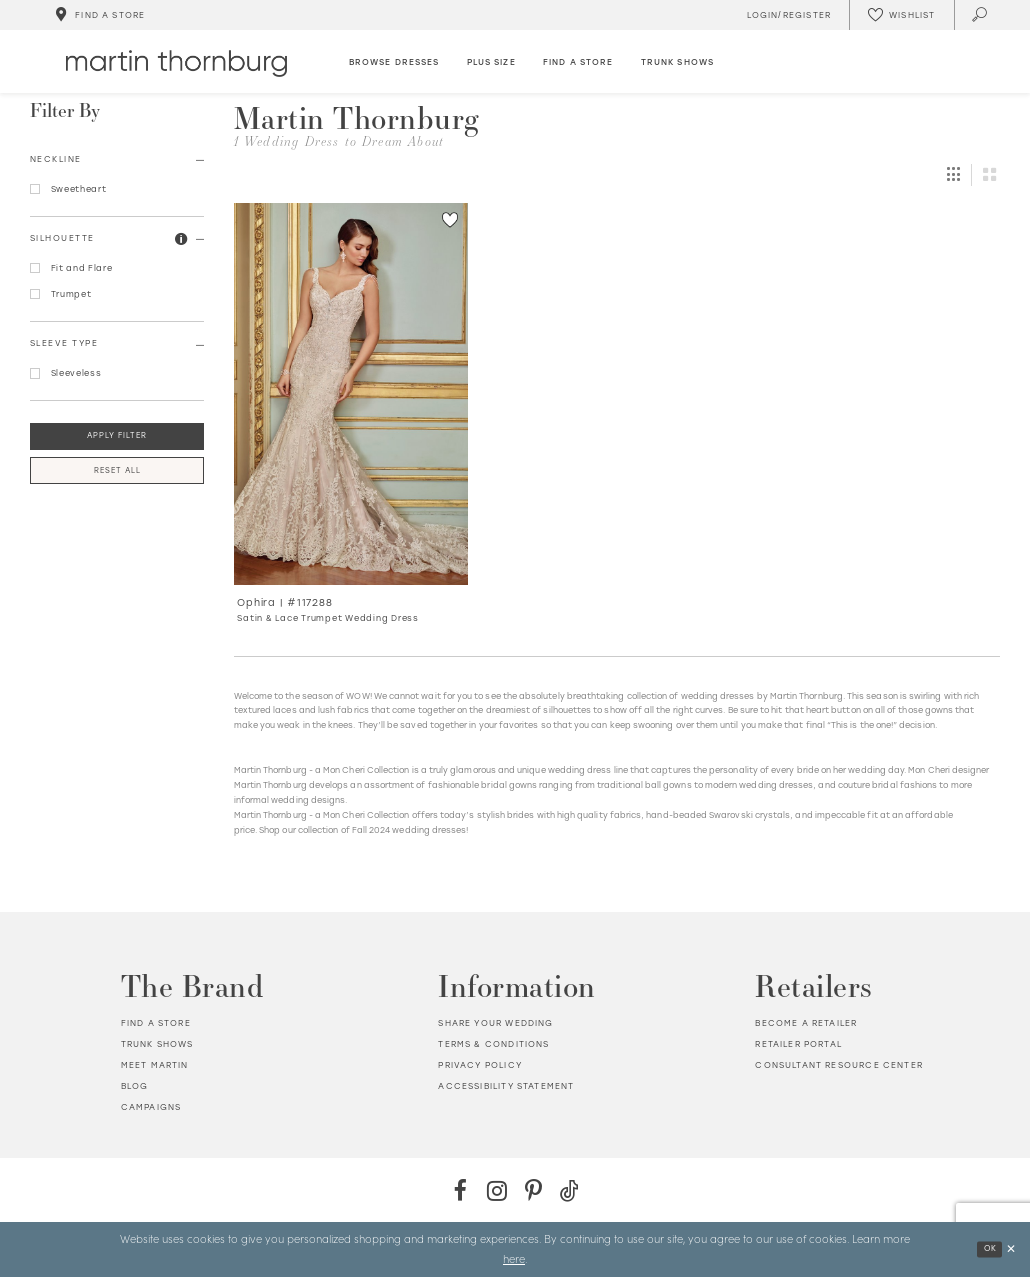 This screenshot has height=1277, width=1030. What do you see at coordinates (460, 1190) in the screenshot?
I see `[Facebook - Opens in new tab]` at bounding box center [460, 1190].